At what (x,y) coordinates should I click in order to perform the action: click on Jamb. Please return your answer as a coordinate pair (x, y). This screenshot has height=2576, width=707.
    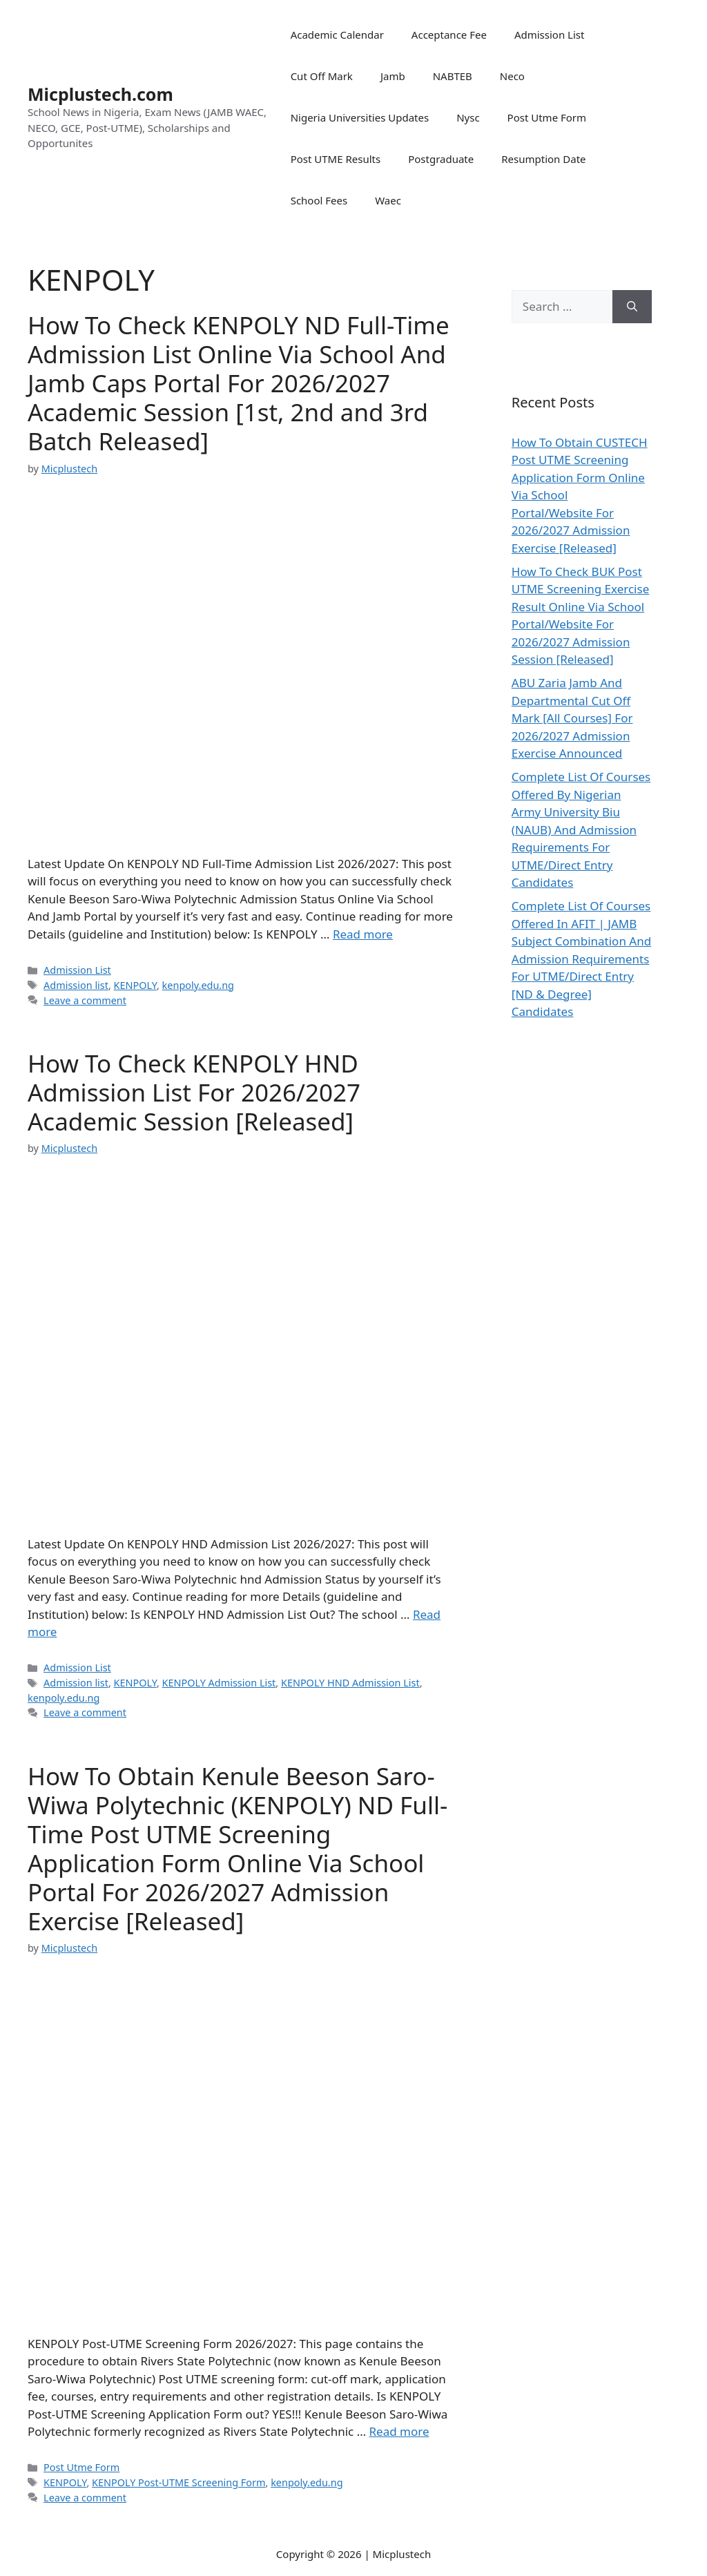
    Looking at the image, I should click on (392, 76).